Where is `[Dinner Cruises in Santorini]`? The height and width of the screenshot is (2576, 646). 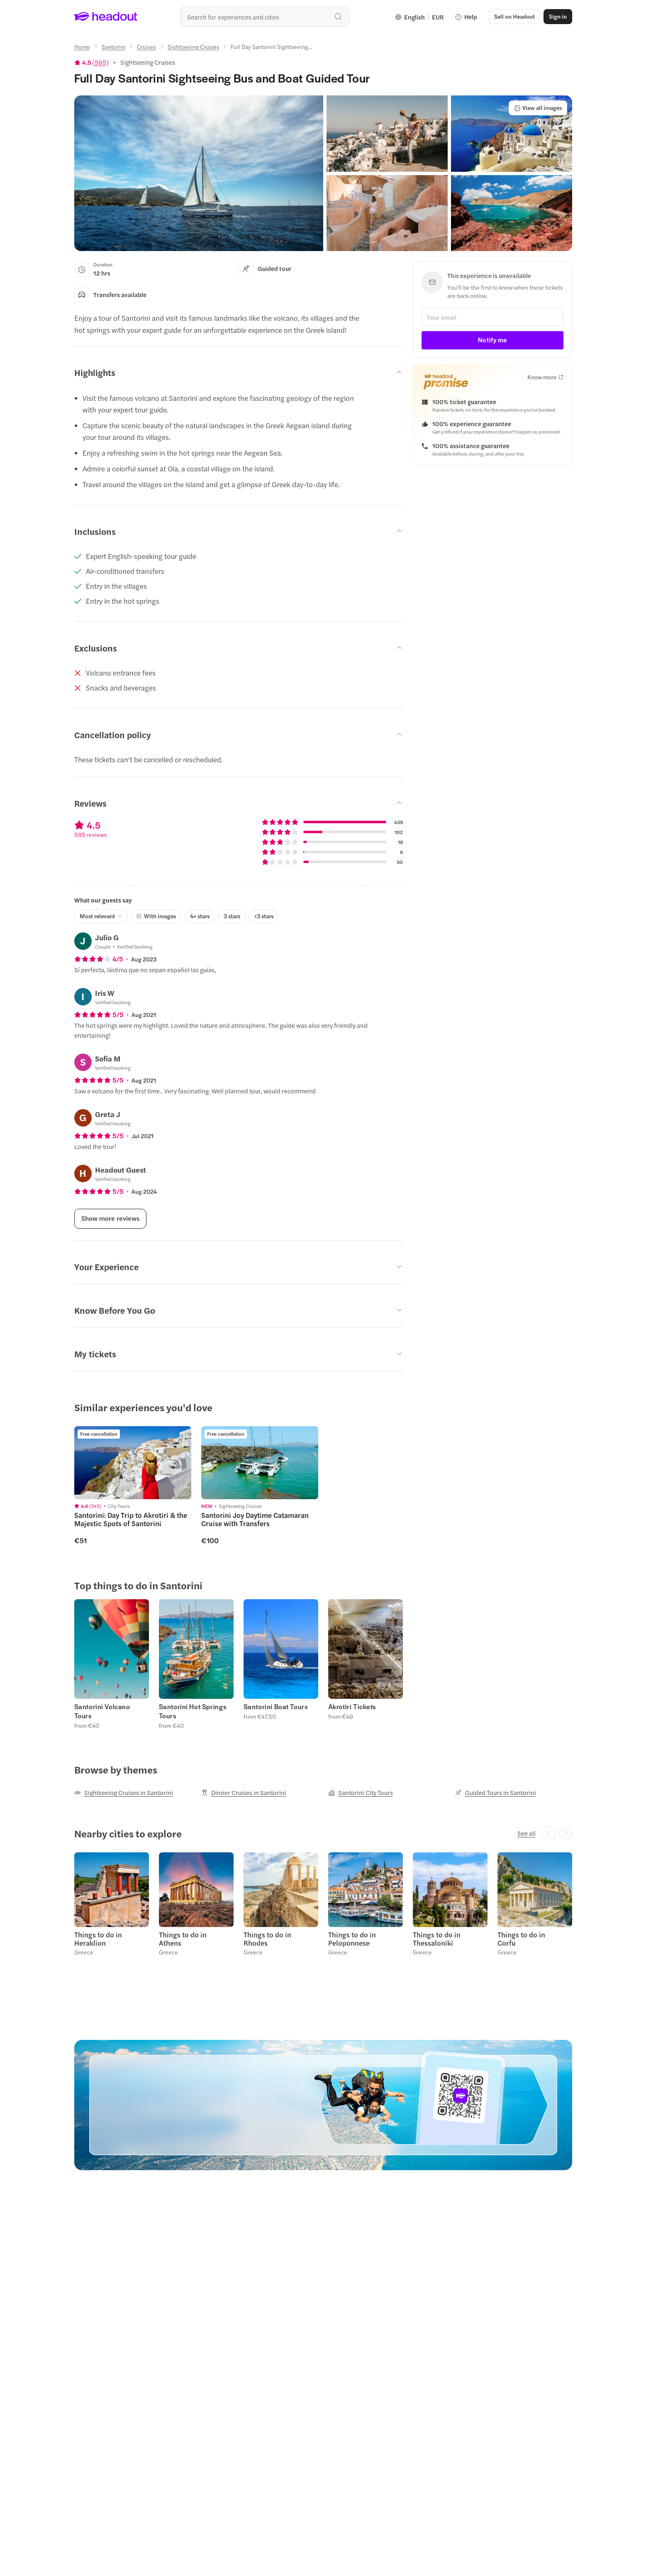 [Dinner Cruises in Santorini] is located at coordinates (243, 1792).